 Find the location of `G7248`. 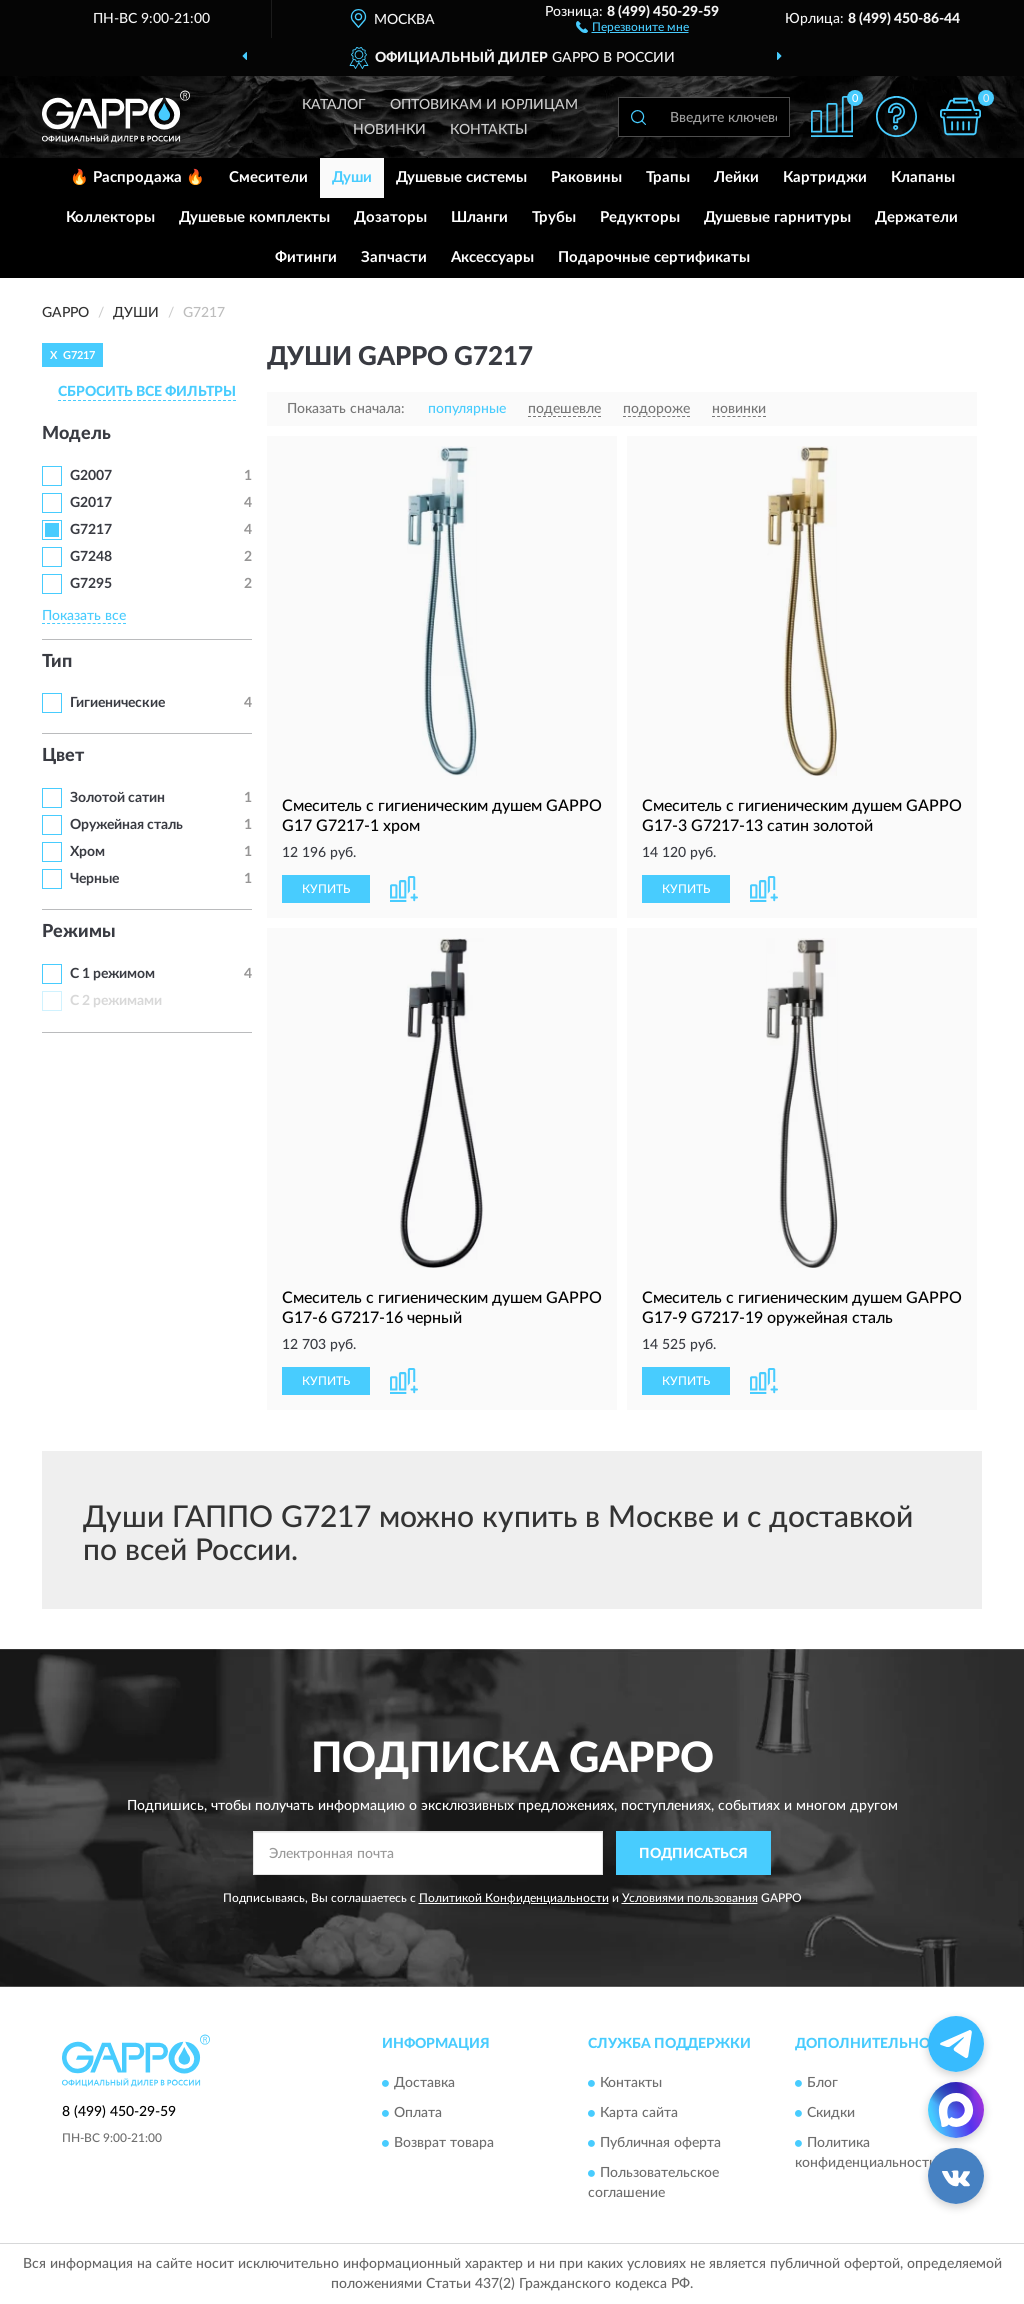

G7248 is located at coordinates (91, 557).